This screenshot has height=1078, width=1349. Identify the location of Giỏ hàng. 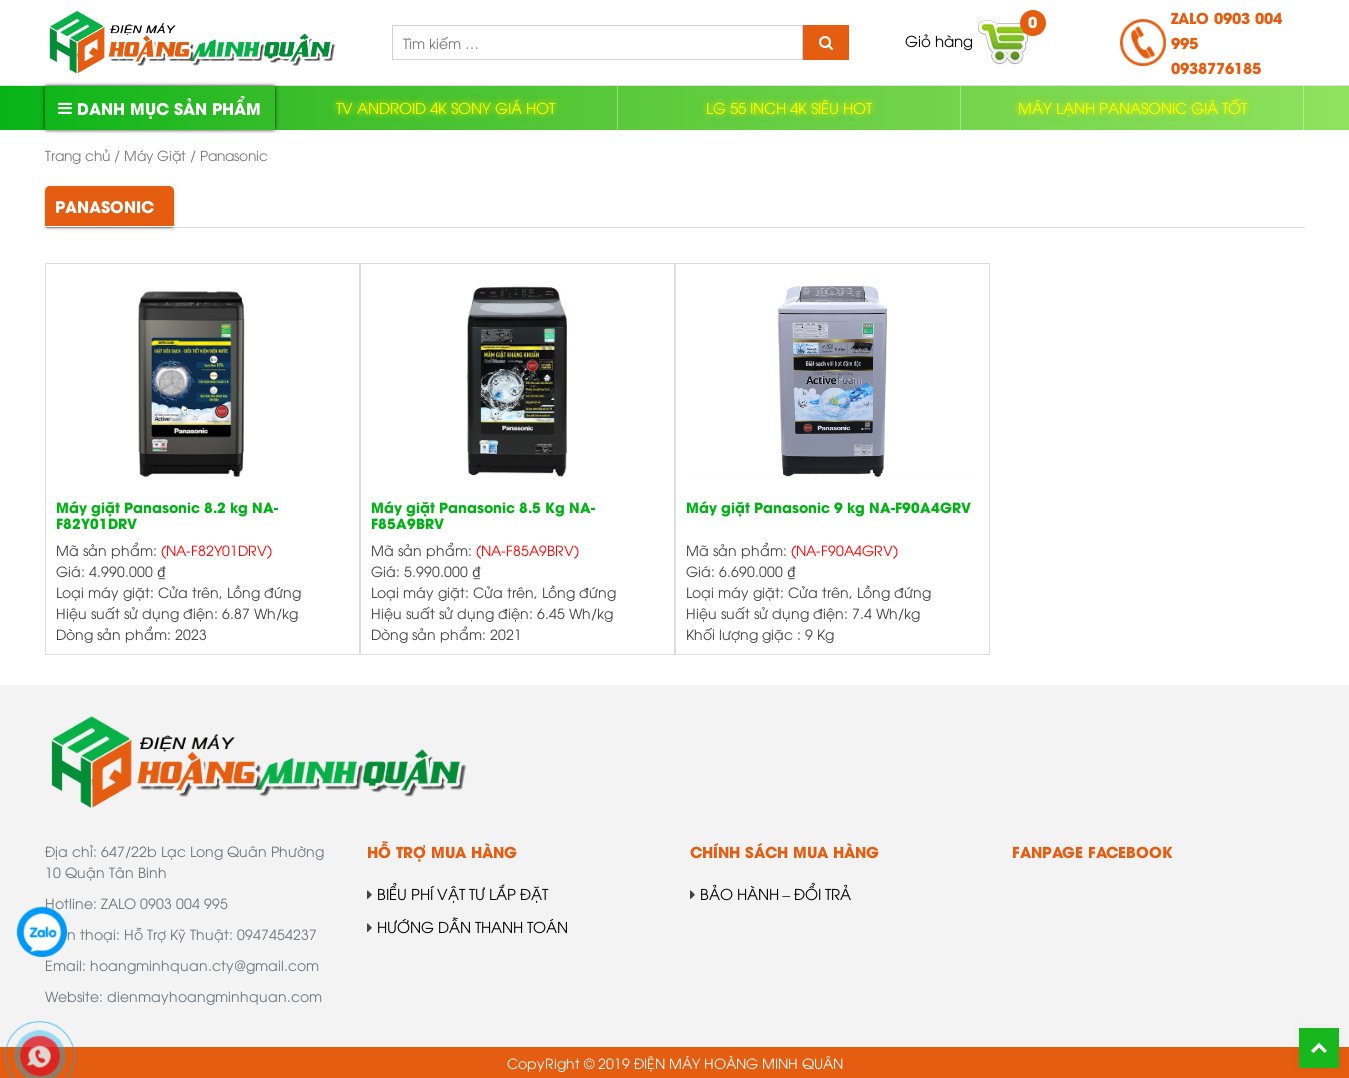
(968, 42).